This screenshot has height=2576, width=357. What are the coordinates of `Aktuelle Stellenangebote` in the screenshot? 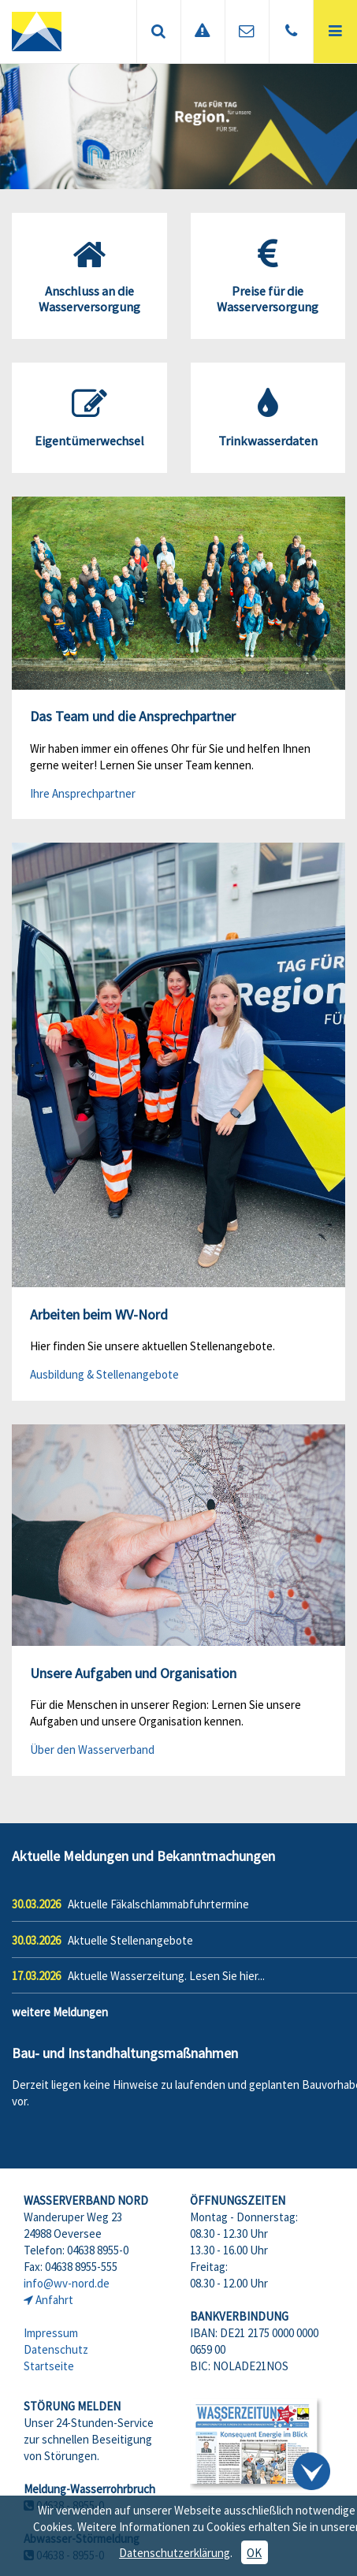 It's located at (130, 1940).